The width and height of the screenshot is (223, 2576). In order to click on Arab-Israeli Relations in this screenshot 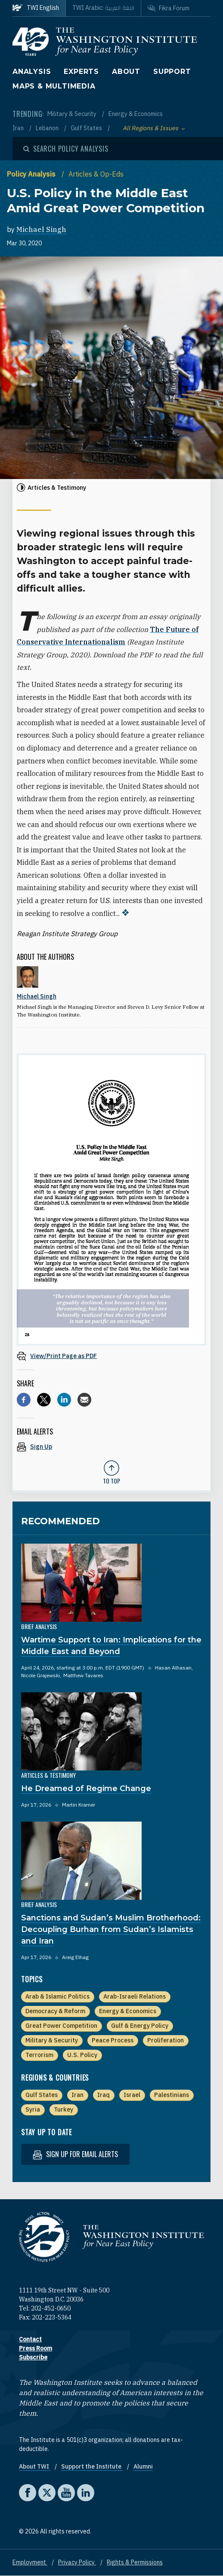, I will do `click(134, 1996)`.